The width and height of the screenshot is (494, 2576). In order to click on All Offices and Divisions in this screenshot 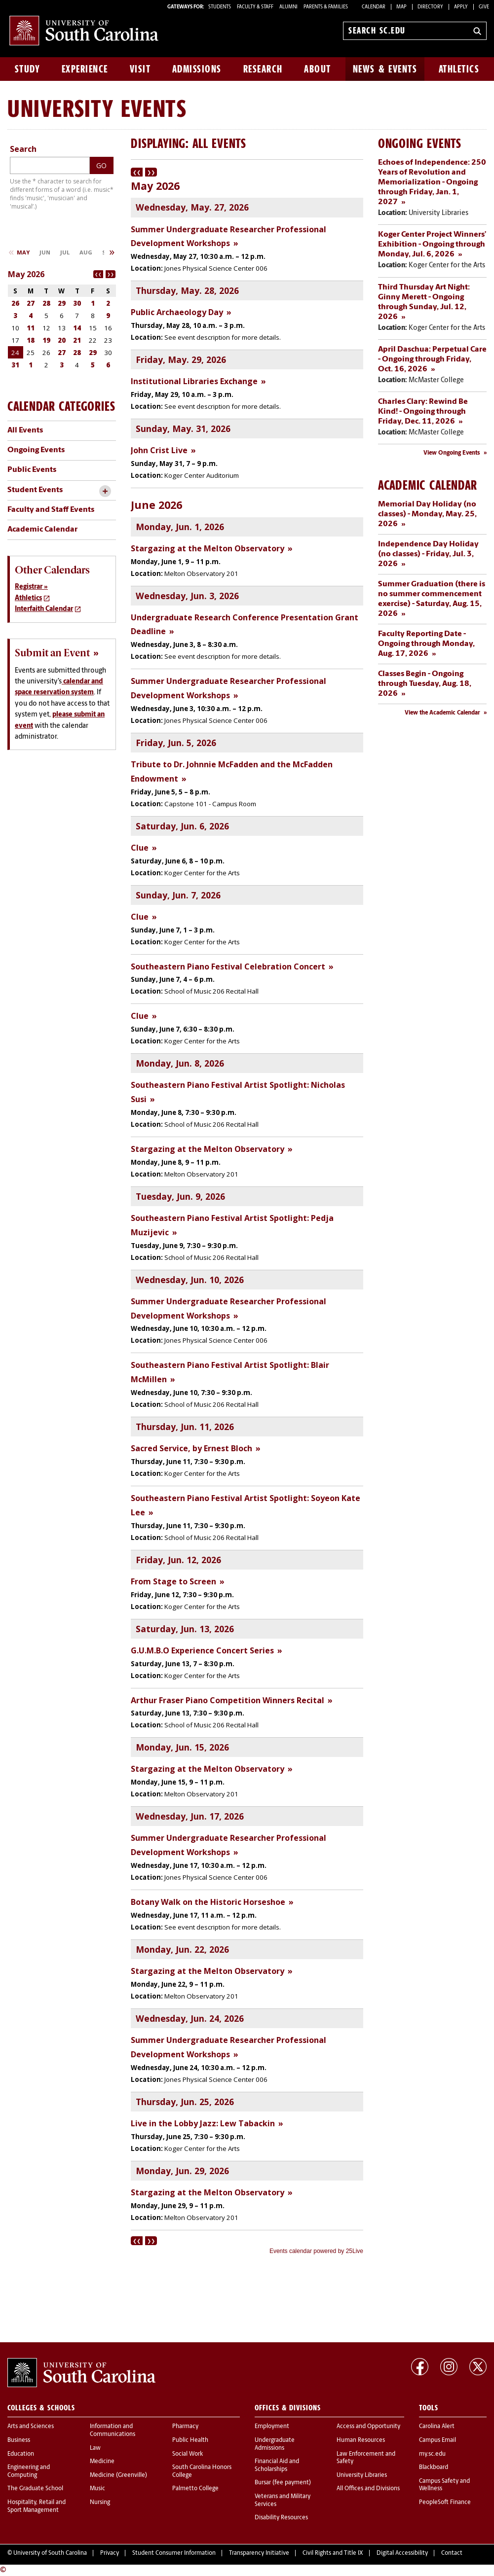, I will do `click(368, 2489)`.